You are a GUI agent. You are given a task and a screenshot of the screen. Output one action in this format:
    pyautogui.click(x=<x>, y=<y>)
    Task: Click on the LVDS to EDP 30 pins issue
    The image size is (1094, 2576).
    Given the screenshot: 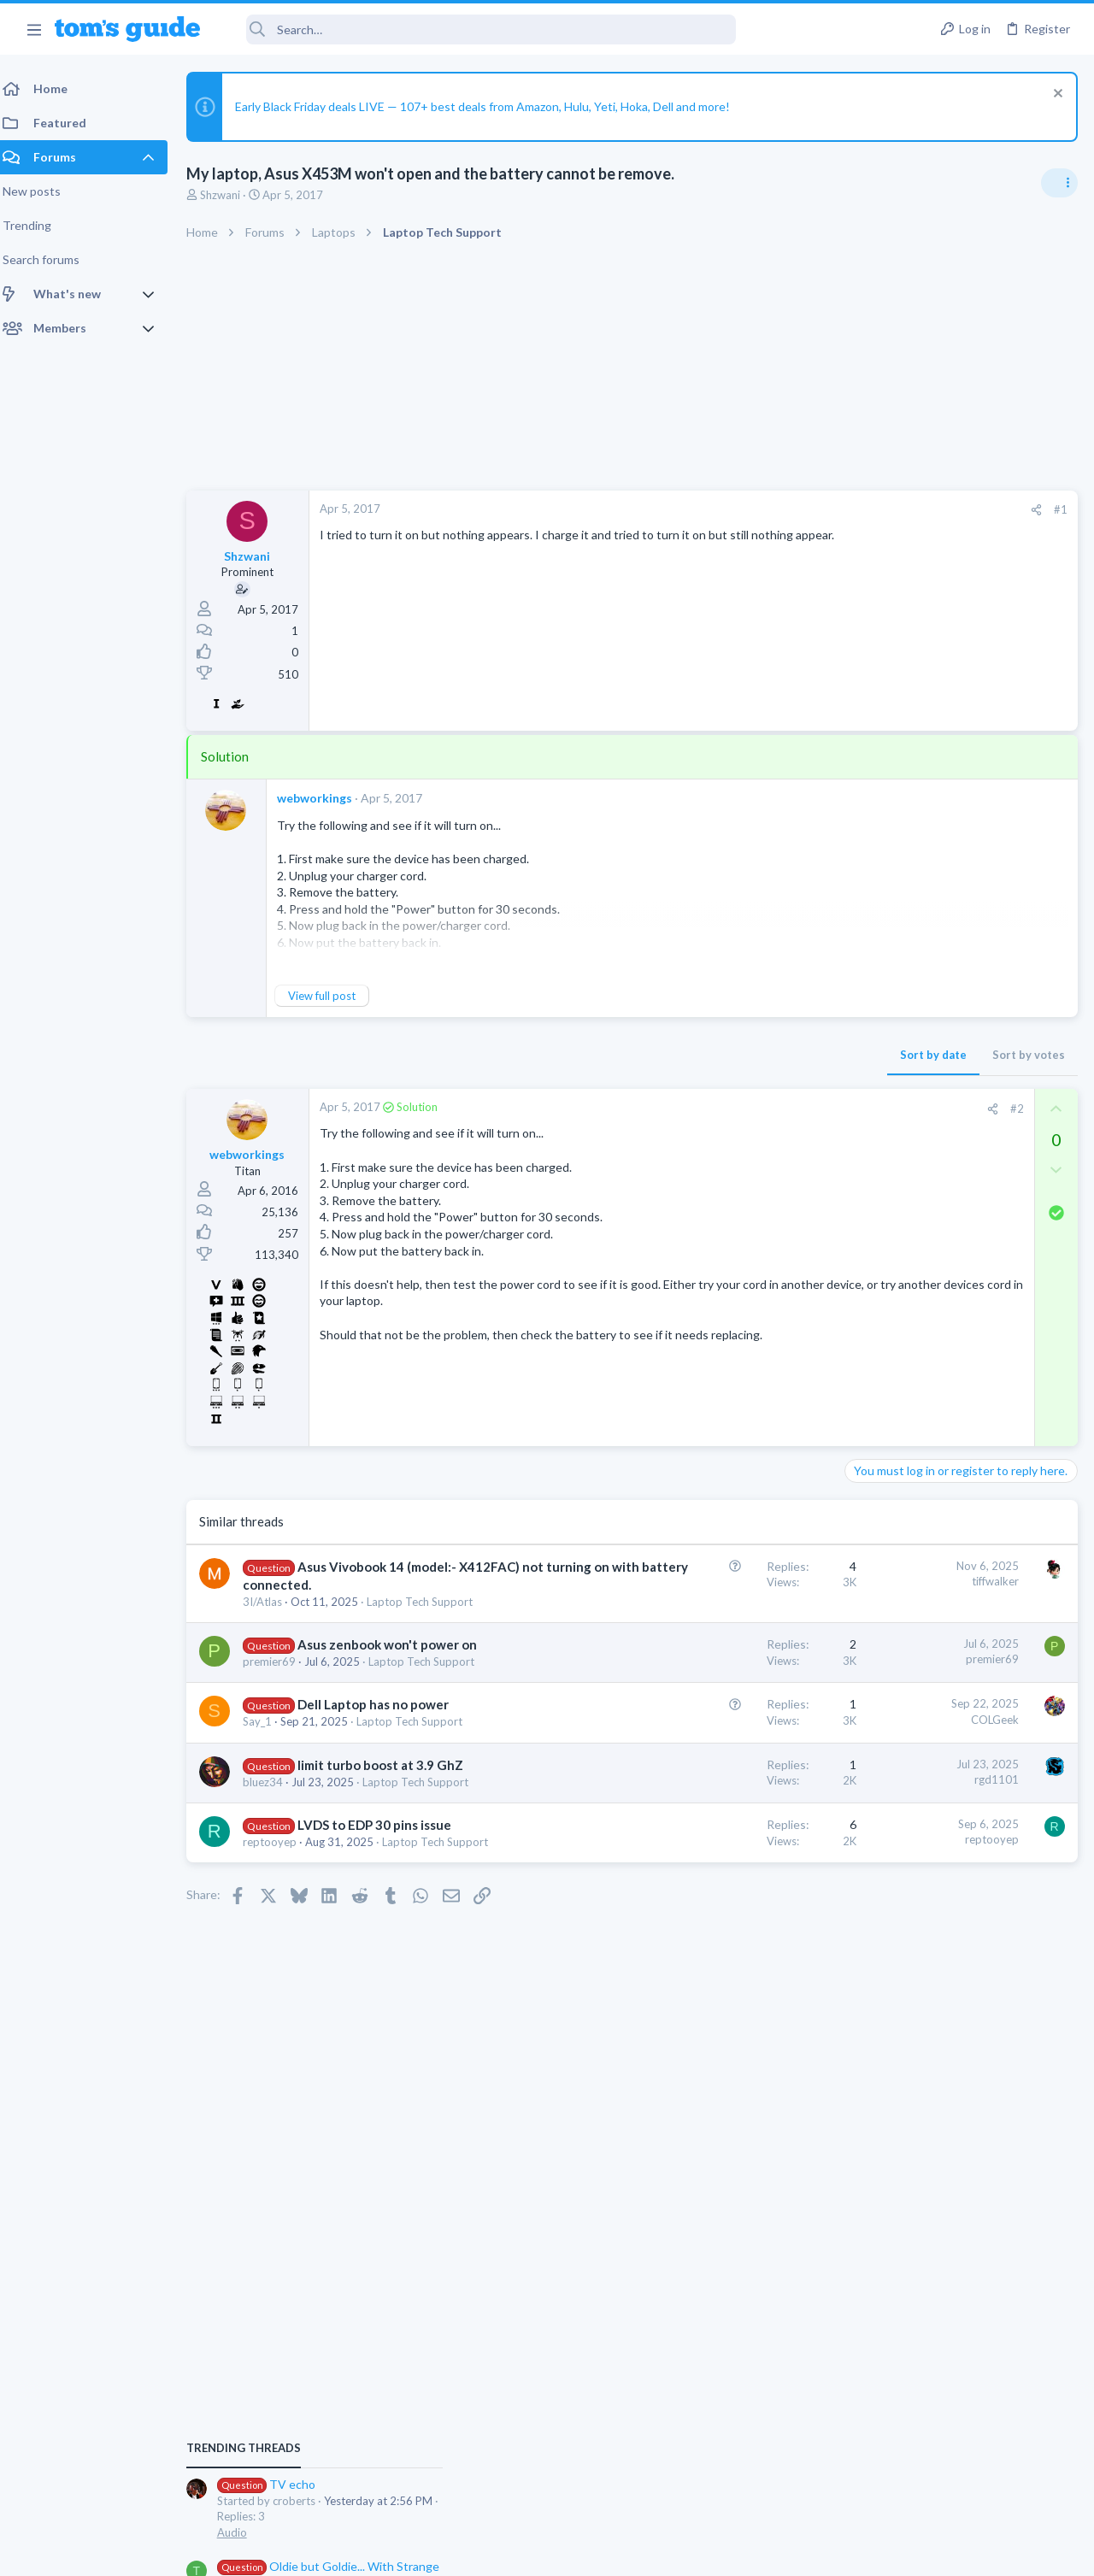 What is the action you would take?
    pyautogui.click(x=385, y=1959)
    